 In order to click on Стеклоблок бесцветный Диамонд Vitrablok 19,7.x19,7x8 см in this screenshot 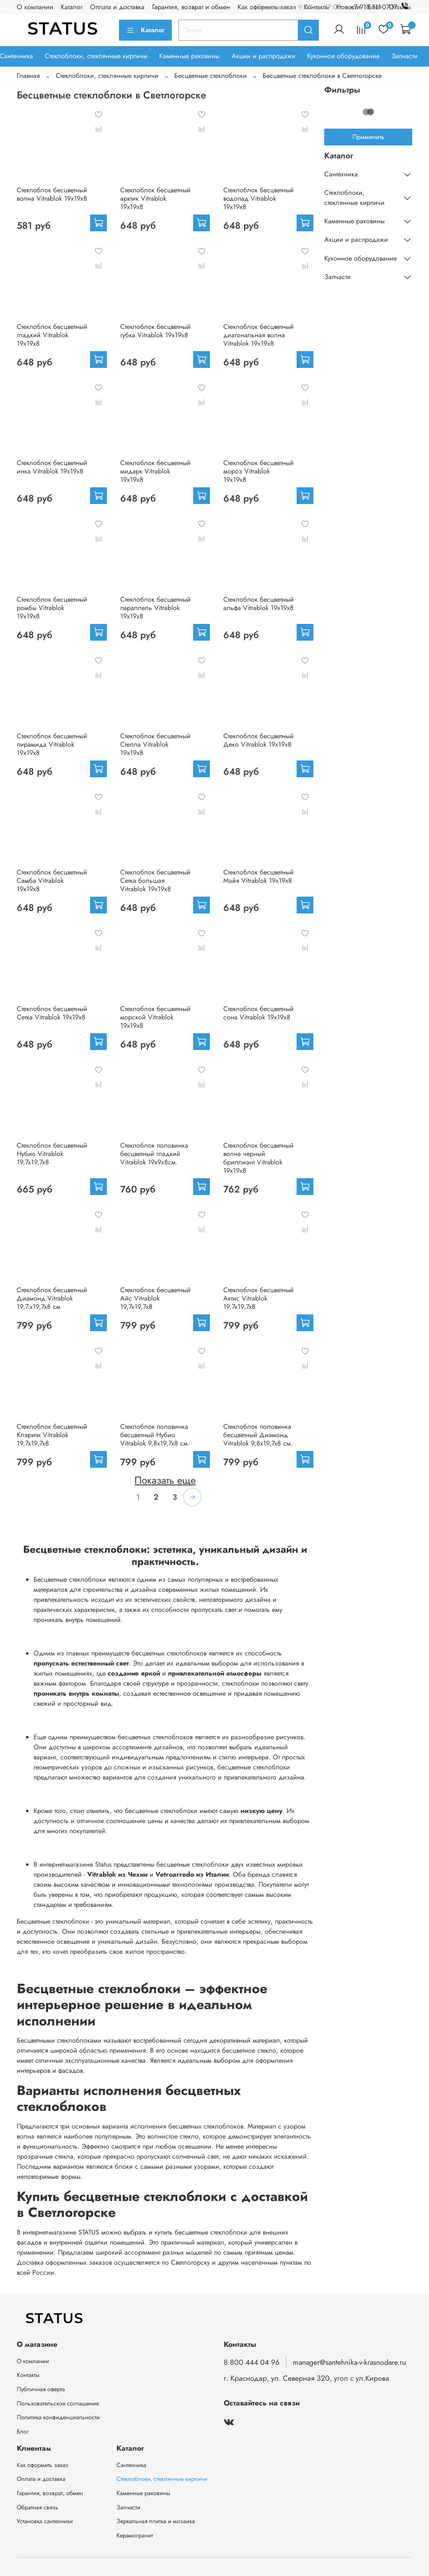, I will do `click(52, 1298)`.